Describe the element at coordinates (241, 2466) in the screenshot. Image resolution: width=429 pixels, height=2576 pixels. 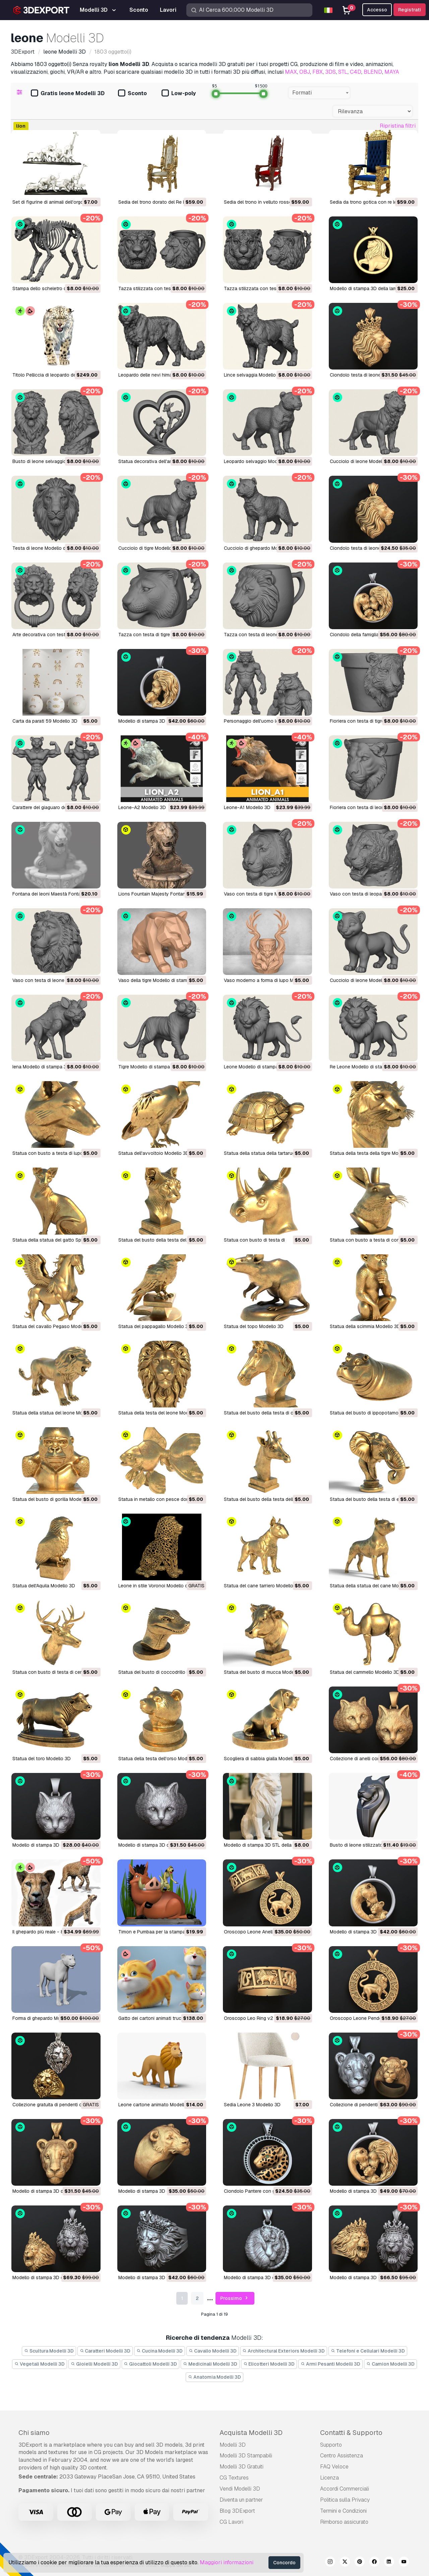
I see `Modelli 3D Gratuiti` at that location.